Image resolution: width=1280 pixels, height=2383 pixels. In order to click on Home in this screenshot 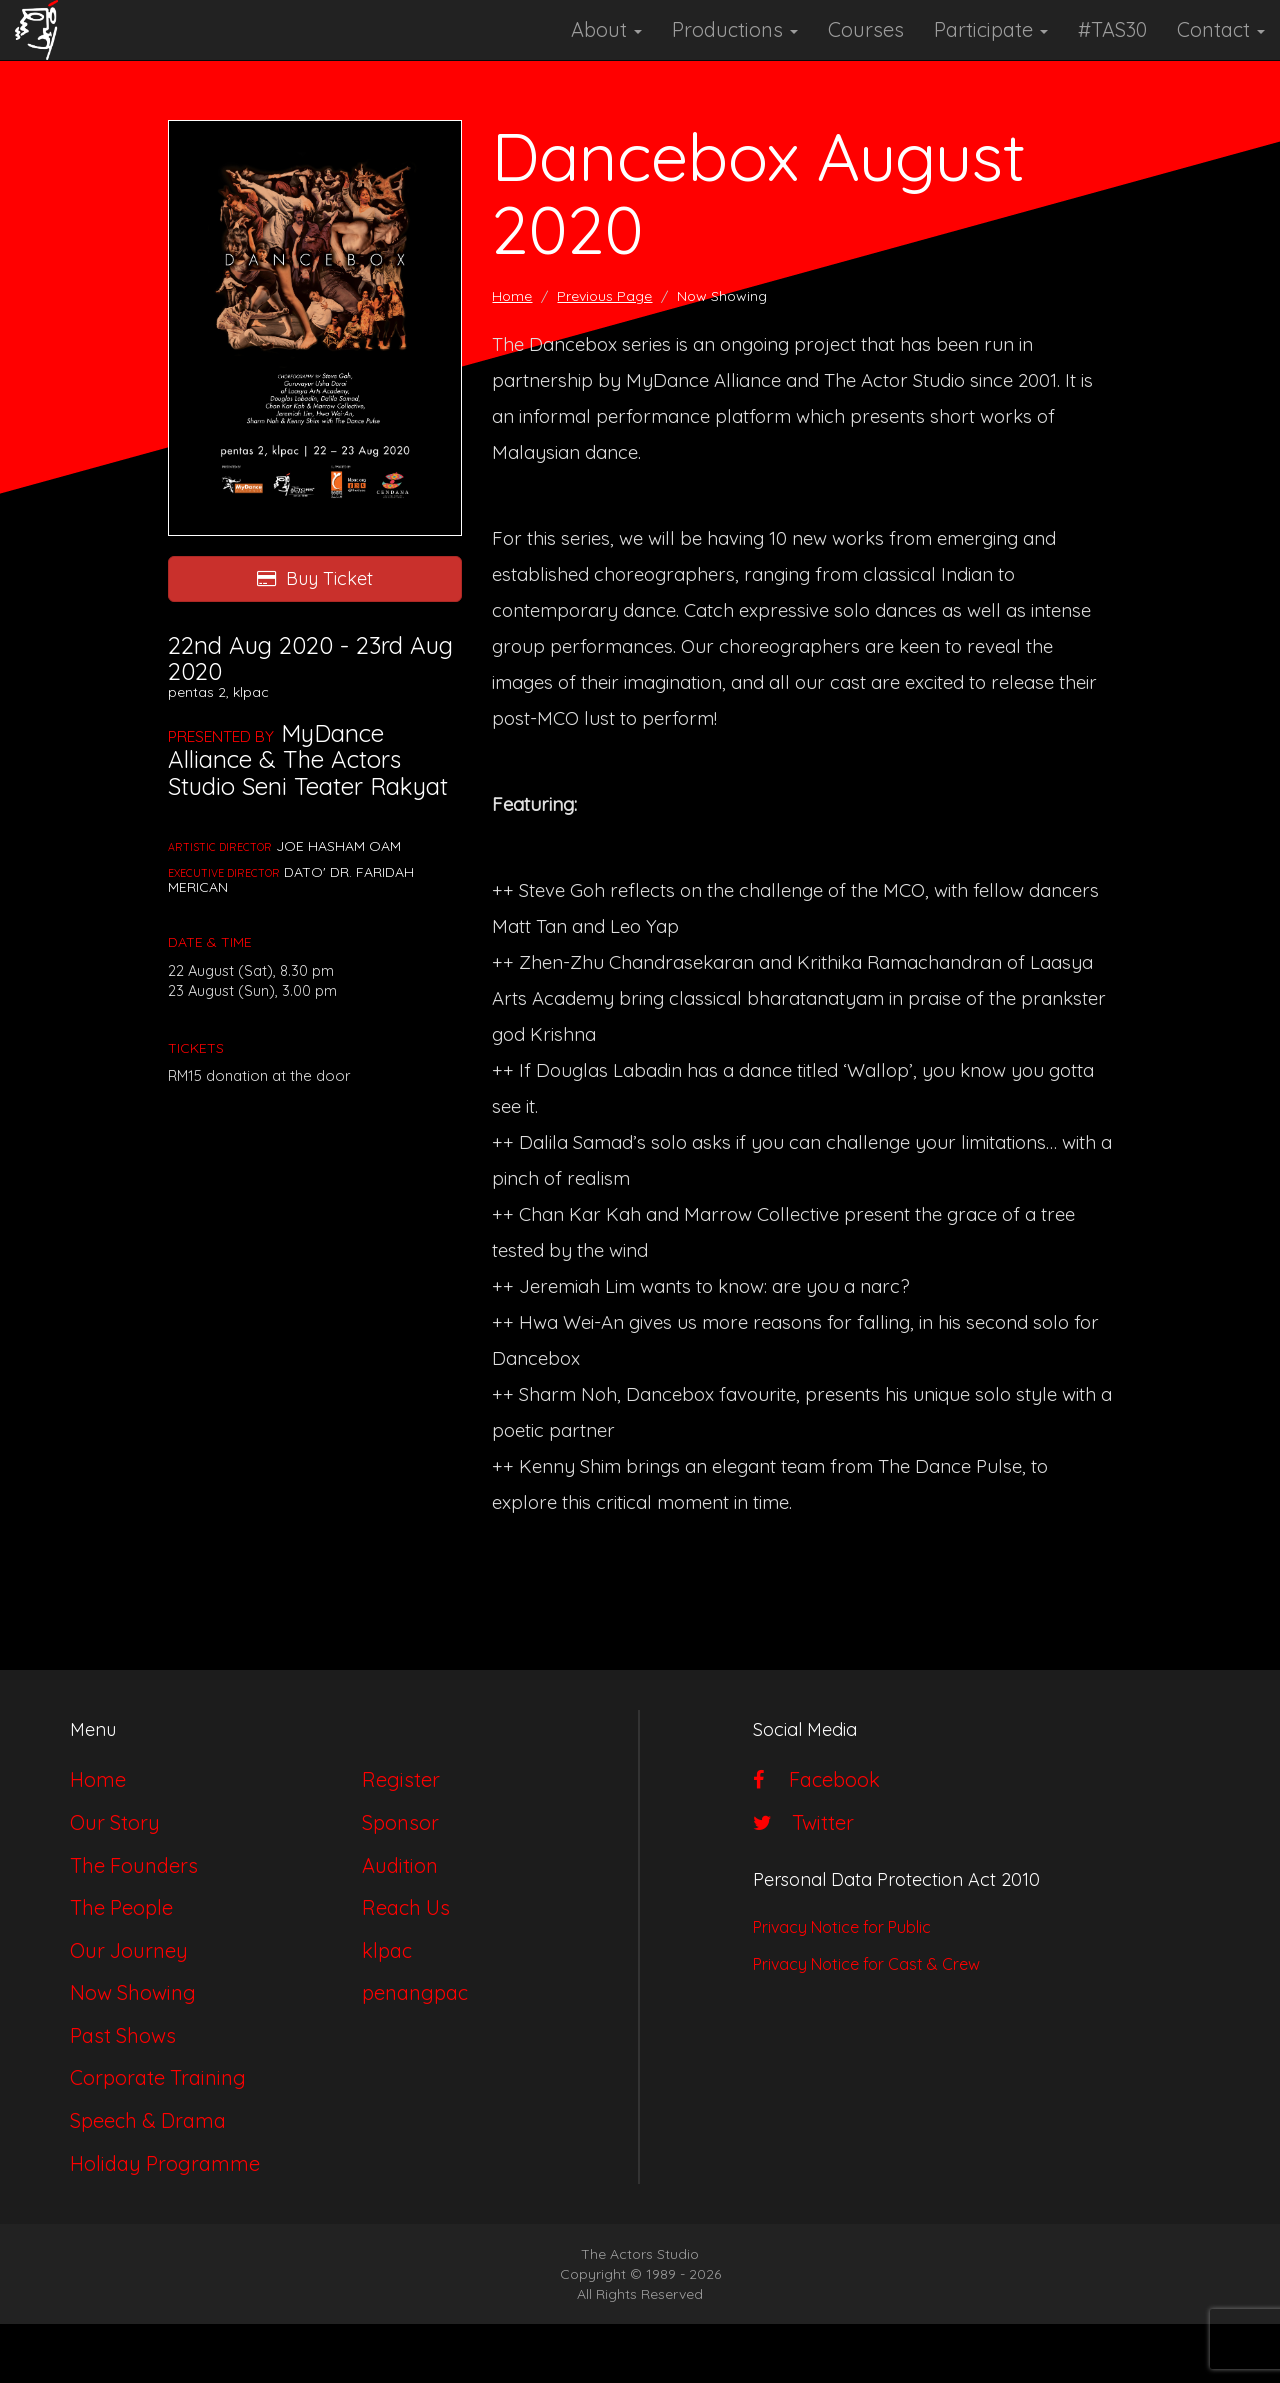, I will do `click(512, 296)`.